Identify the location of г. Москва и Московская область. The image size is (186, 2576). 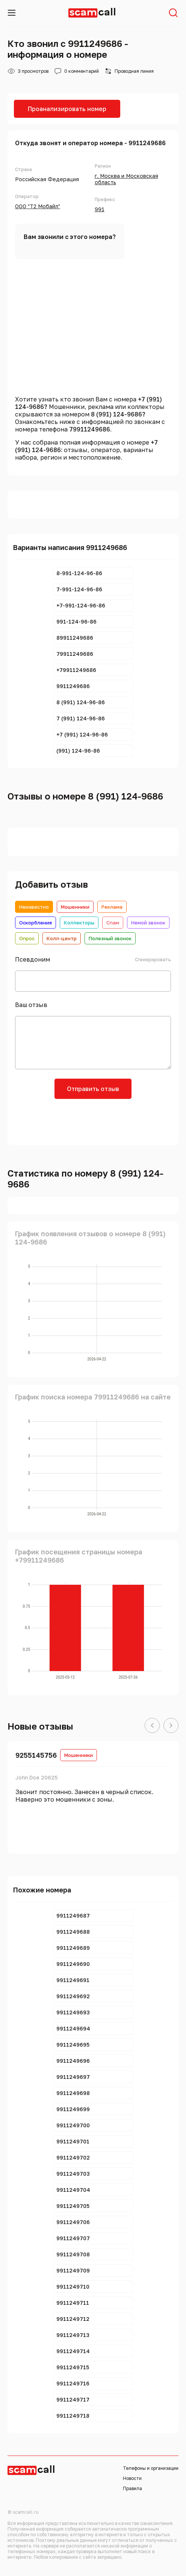
(126, 179).